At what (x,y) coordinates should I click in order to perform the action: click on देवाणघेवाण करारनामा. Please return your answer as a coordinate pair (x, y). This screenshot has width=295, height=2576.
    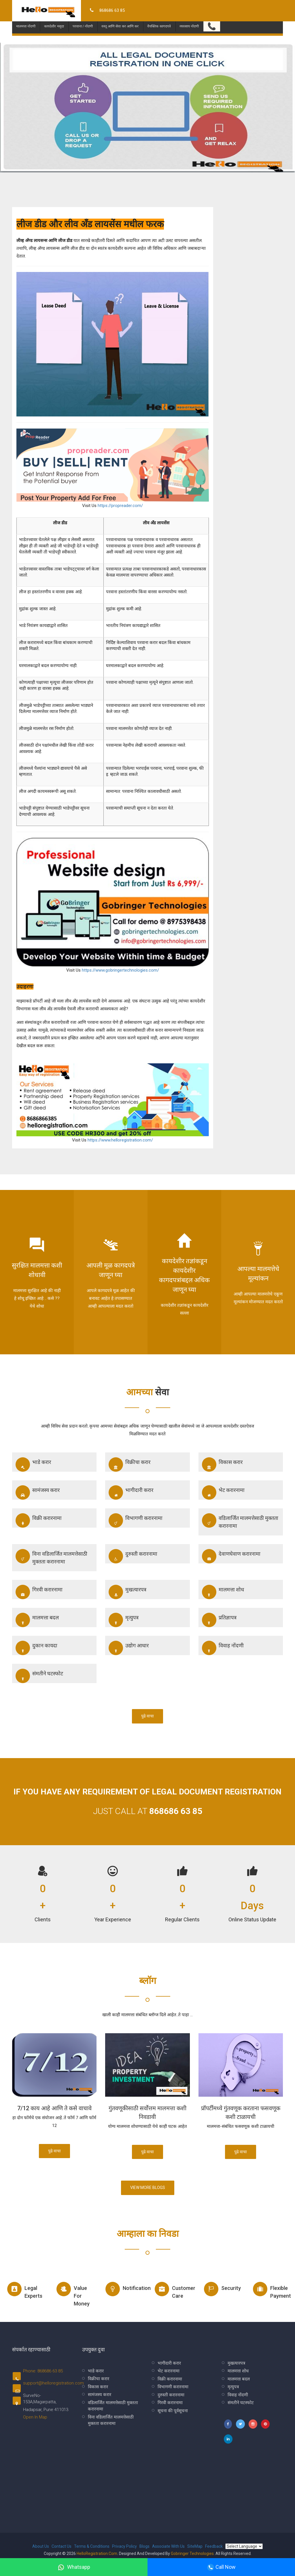
    Looking at the image, I should click on (231, 1556).